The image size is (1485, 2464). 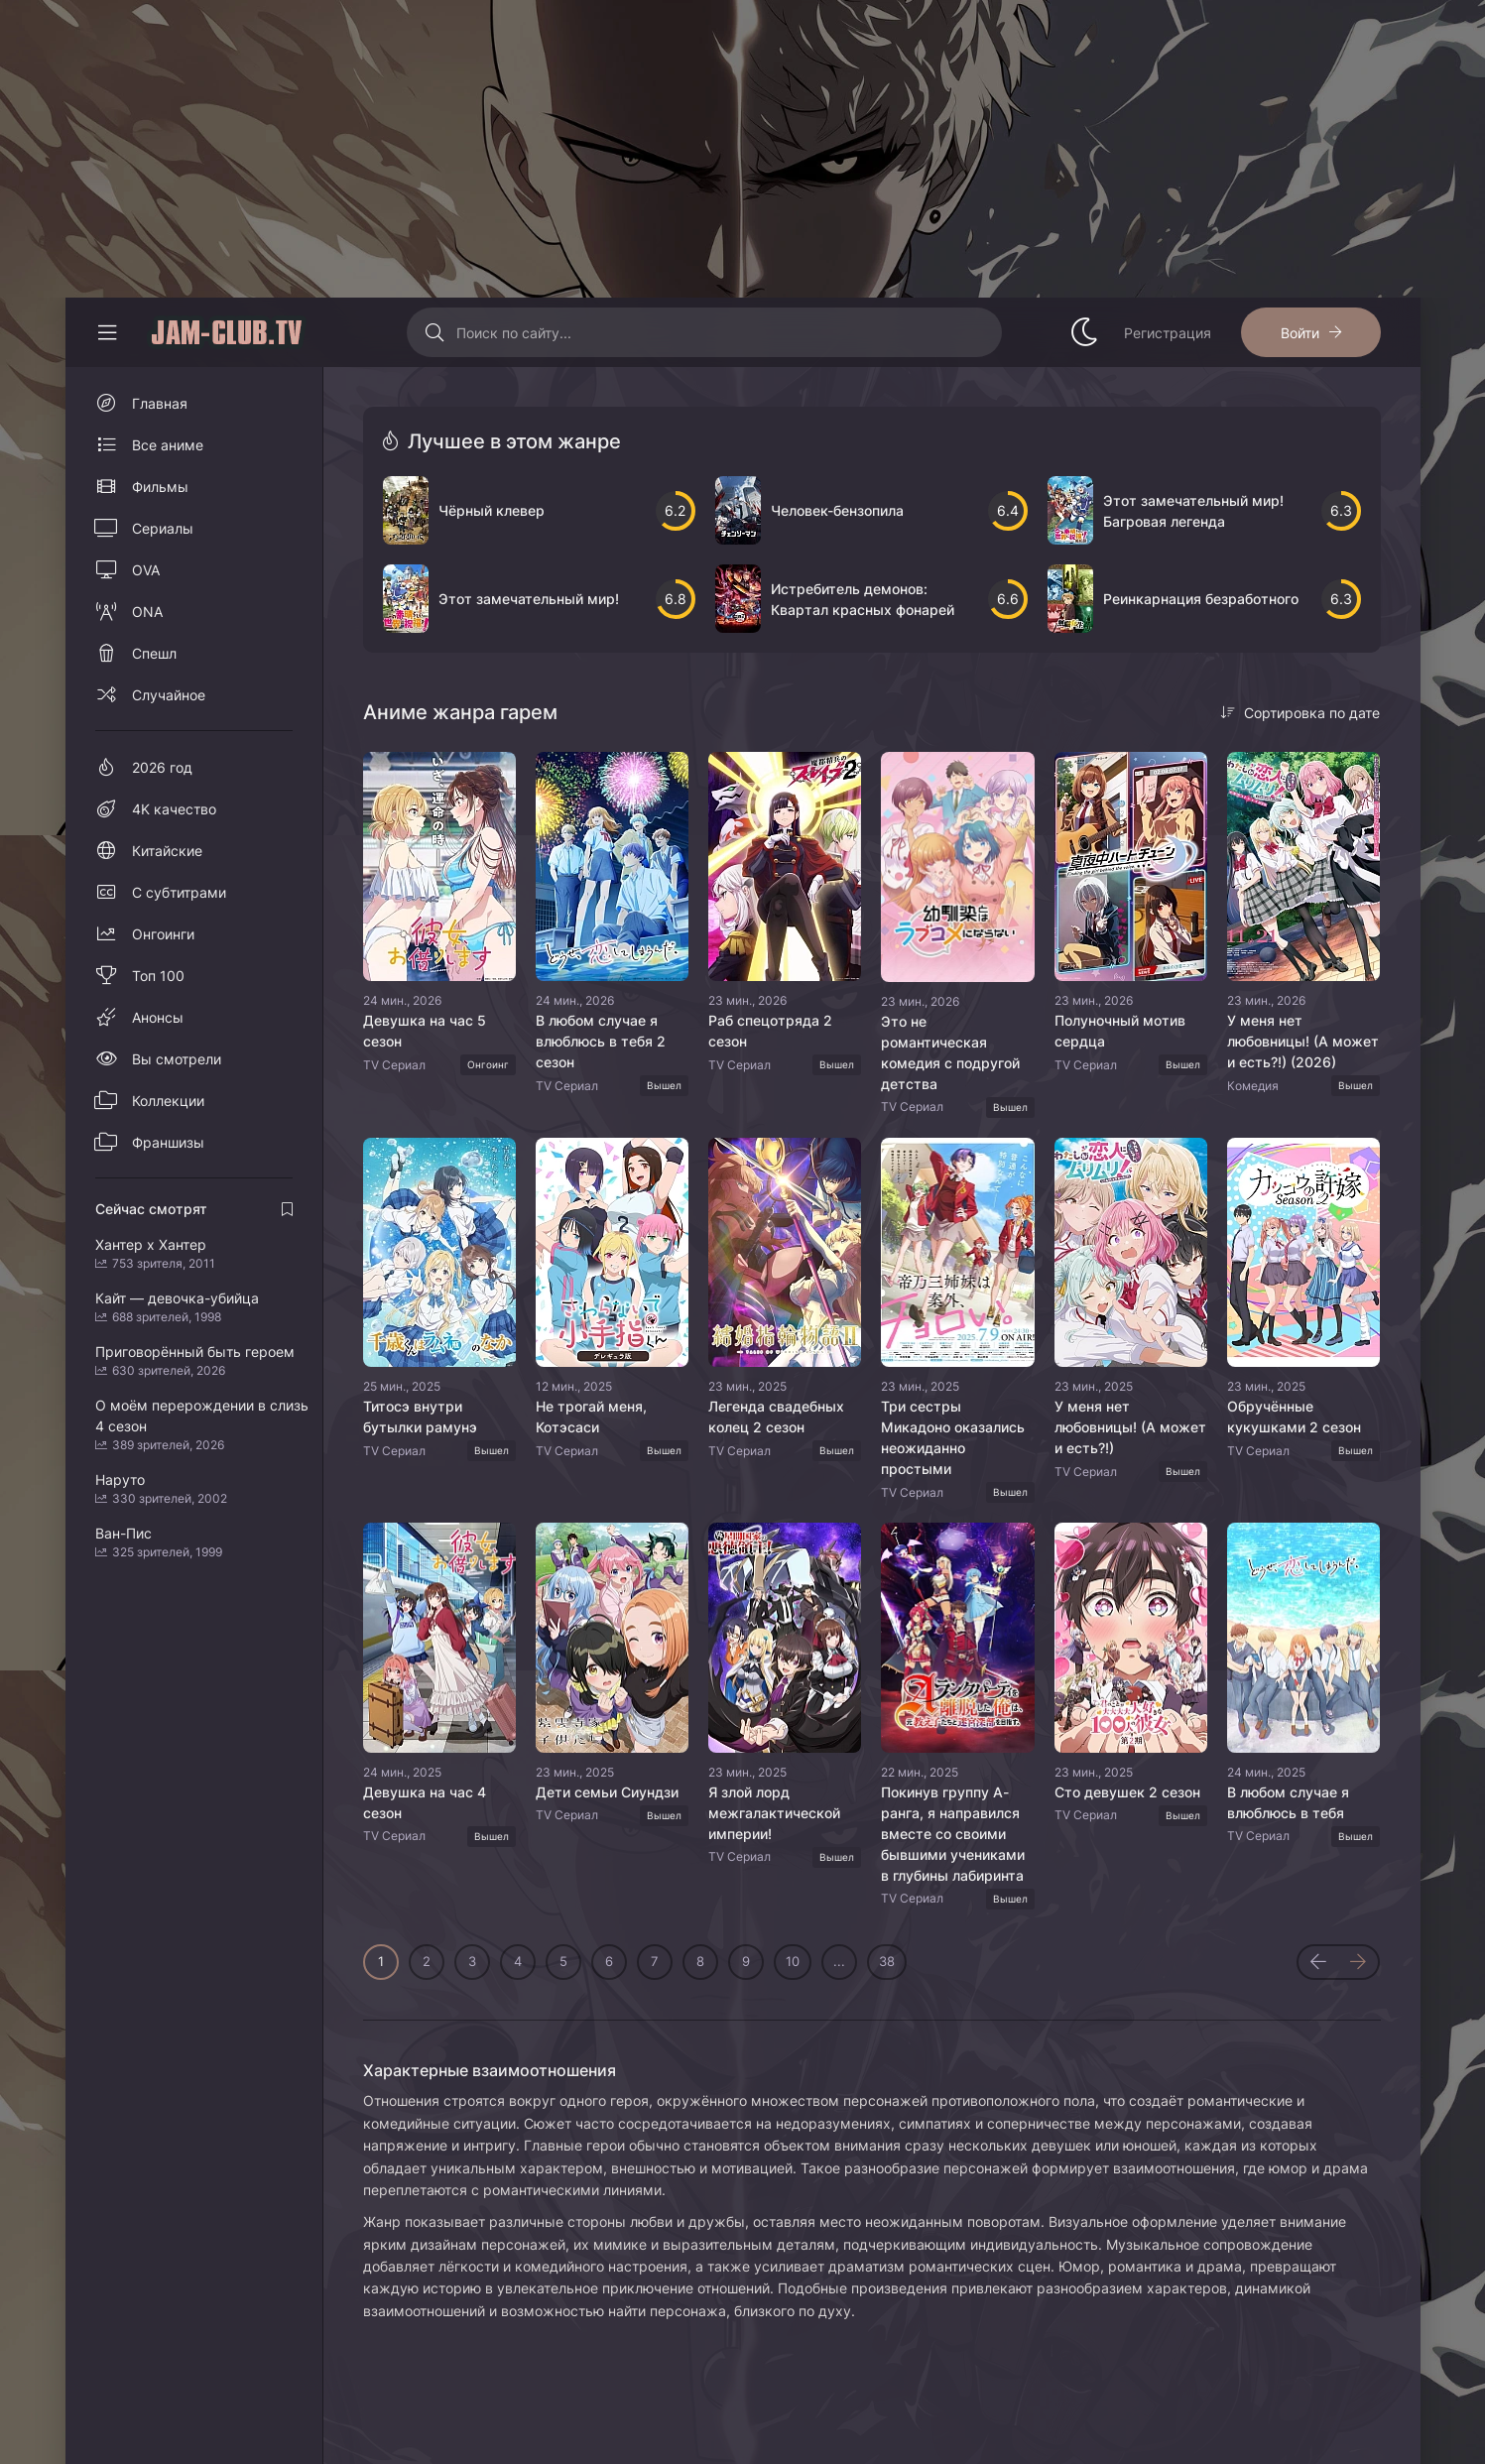 What do you see at coordinates (424, 1802) in the screenshot?
I see `Девушка на час 4 сезон` at bounding box center [424, 1802].